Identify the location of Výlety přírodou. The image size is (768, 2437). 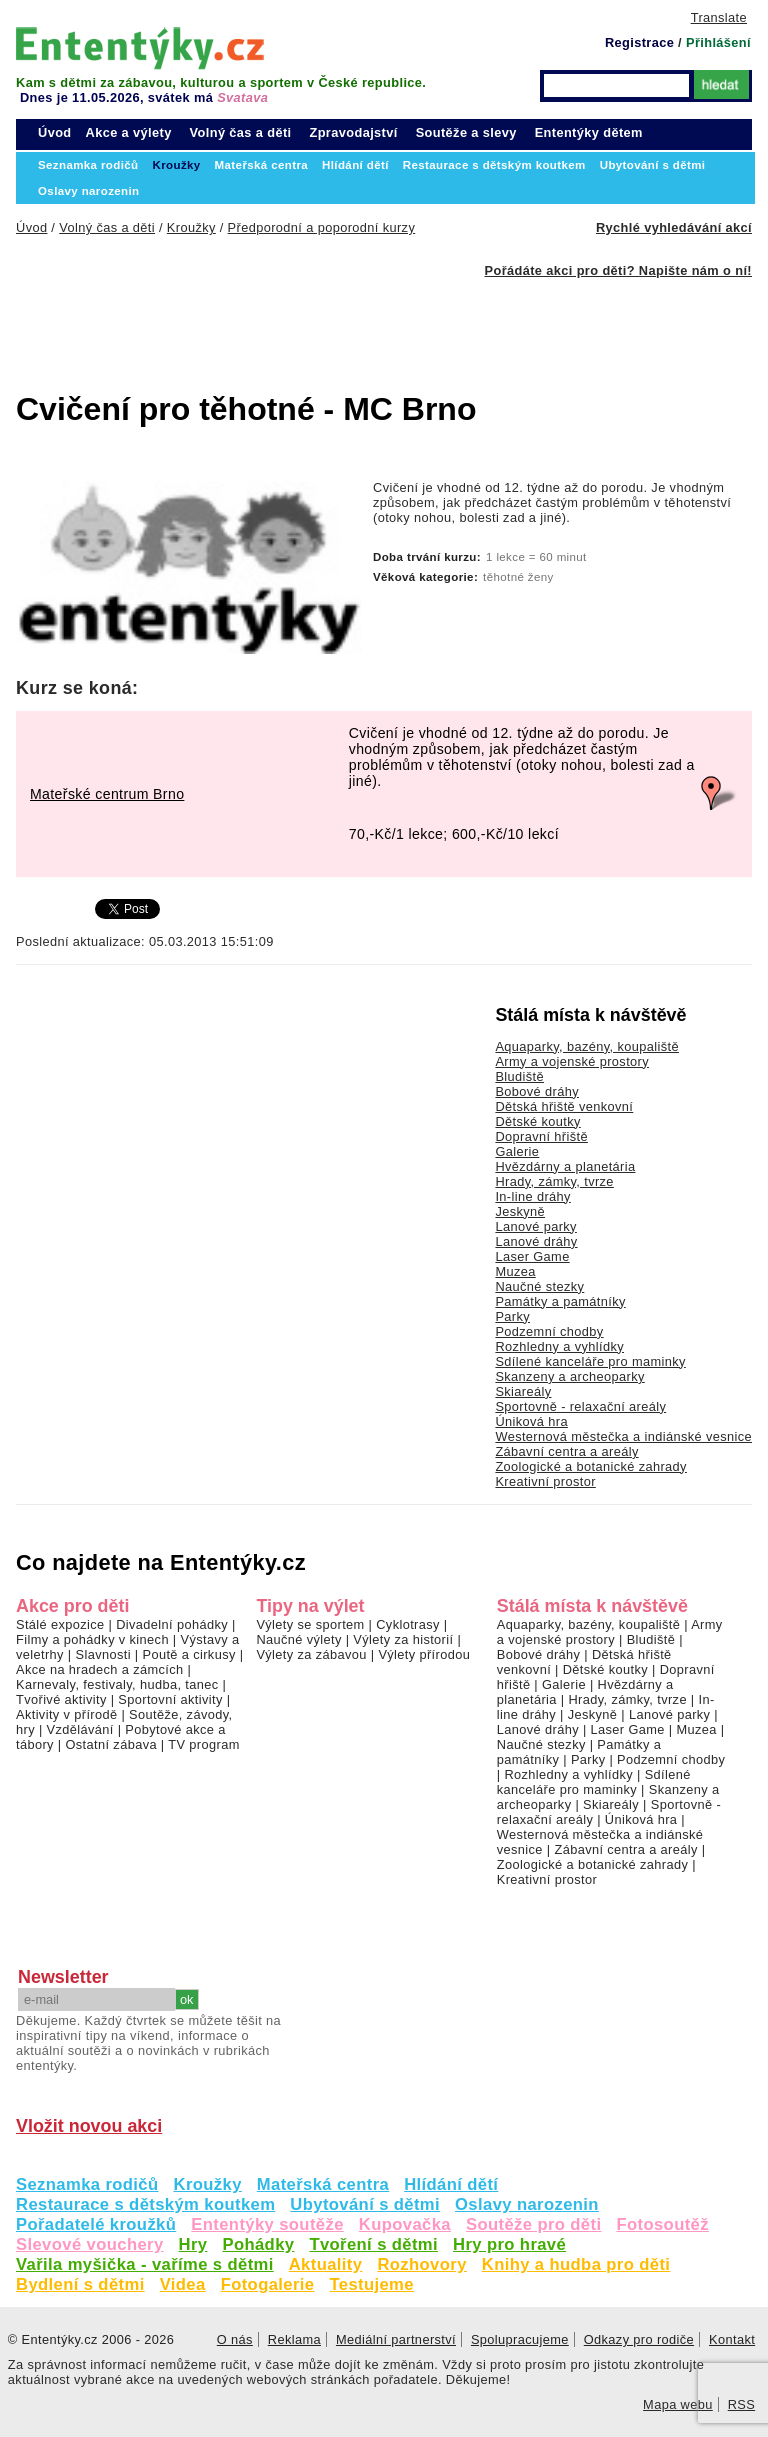
(424, 1654).